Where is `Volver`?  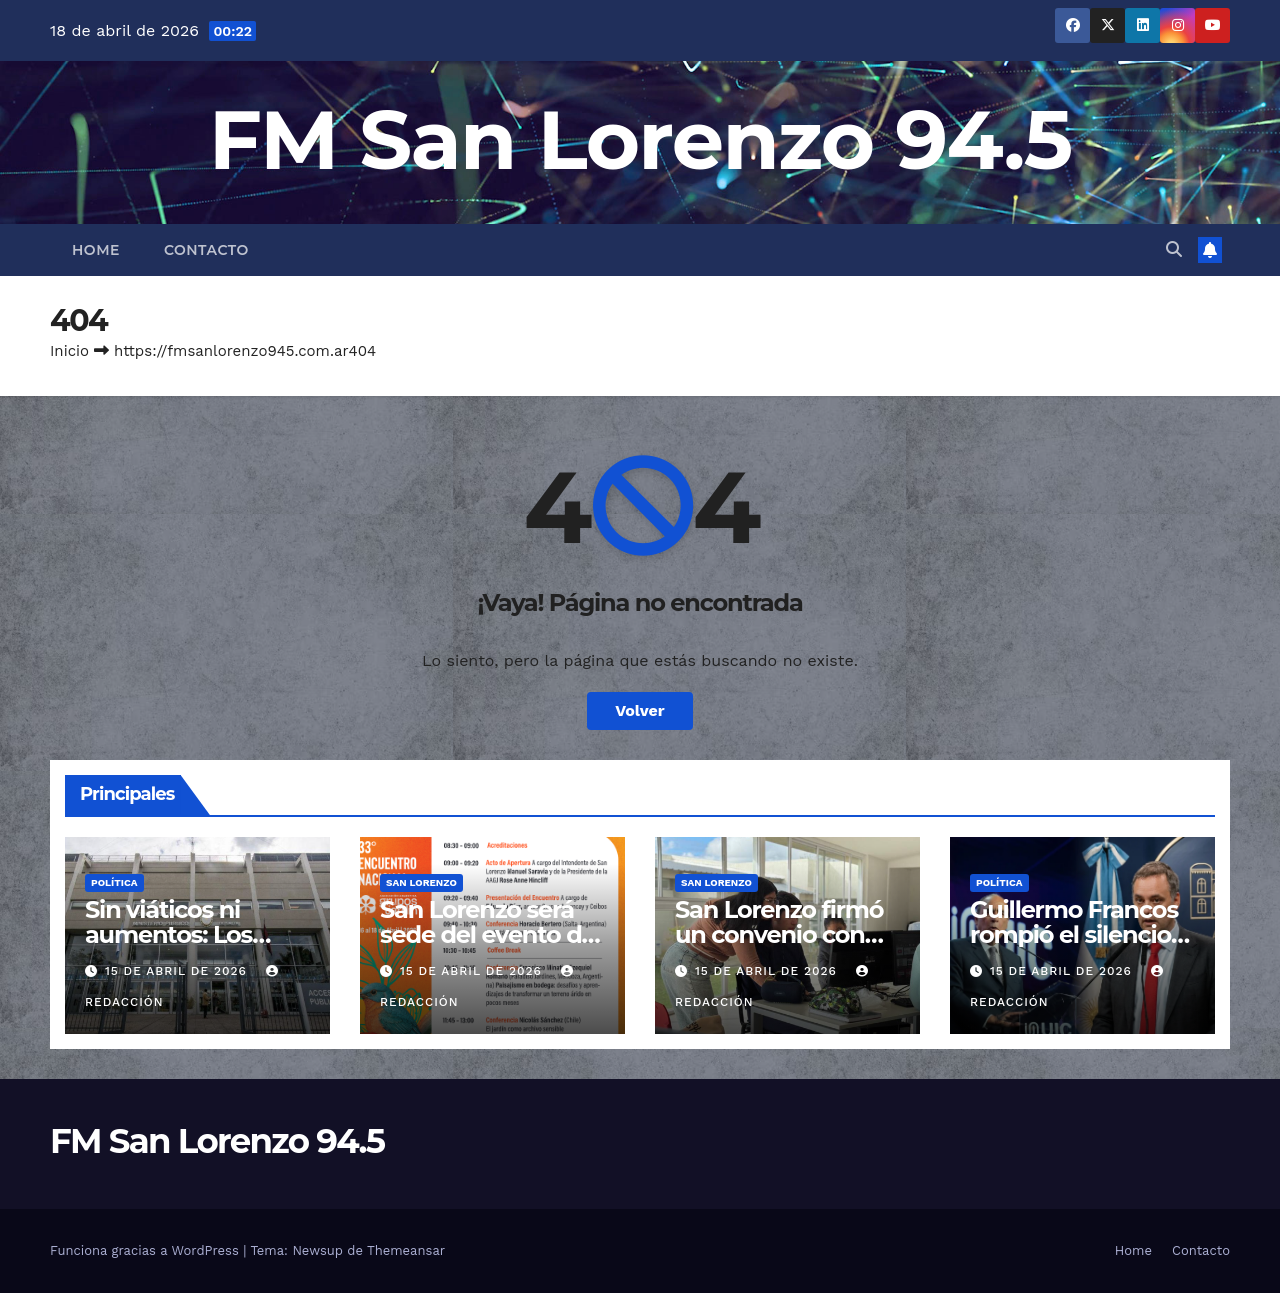 Volver is located at coordinates (640, 710).